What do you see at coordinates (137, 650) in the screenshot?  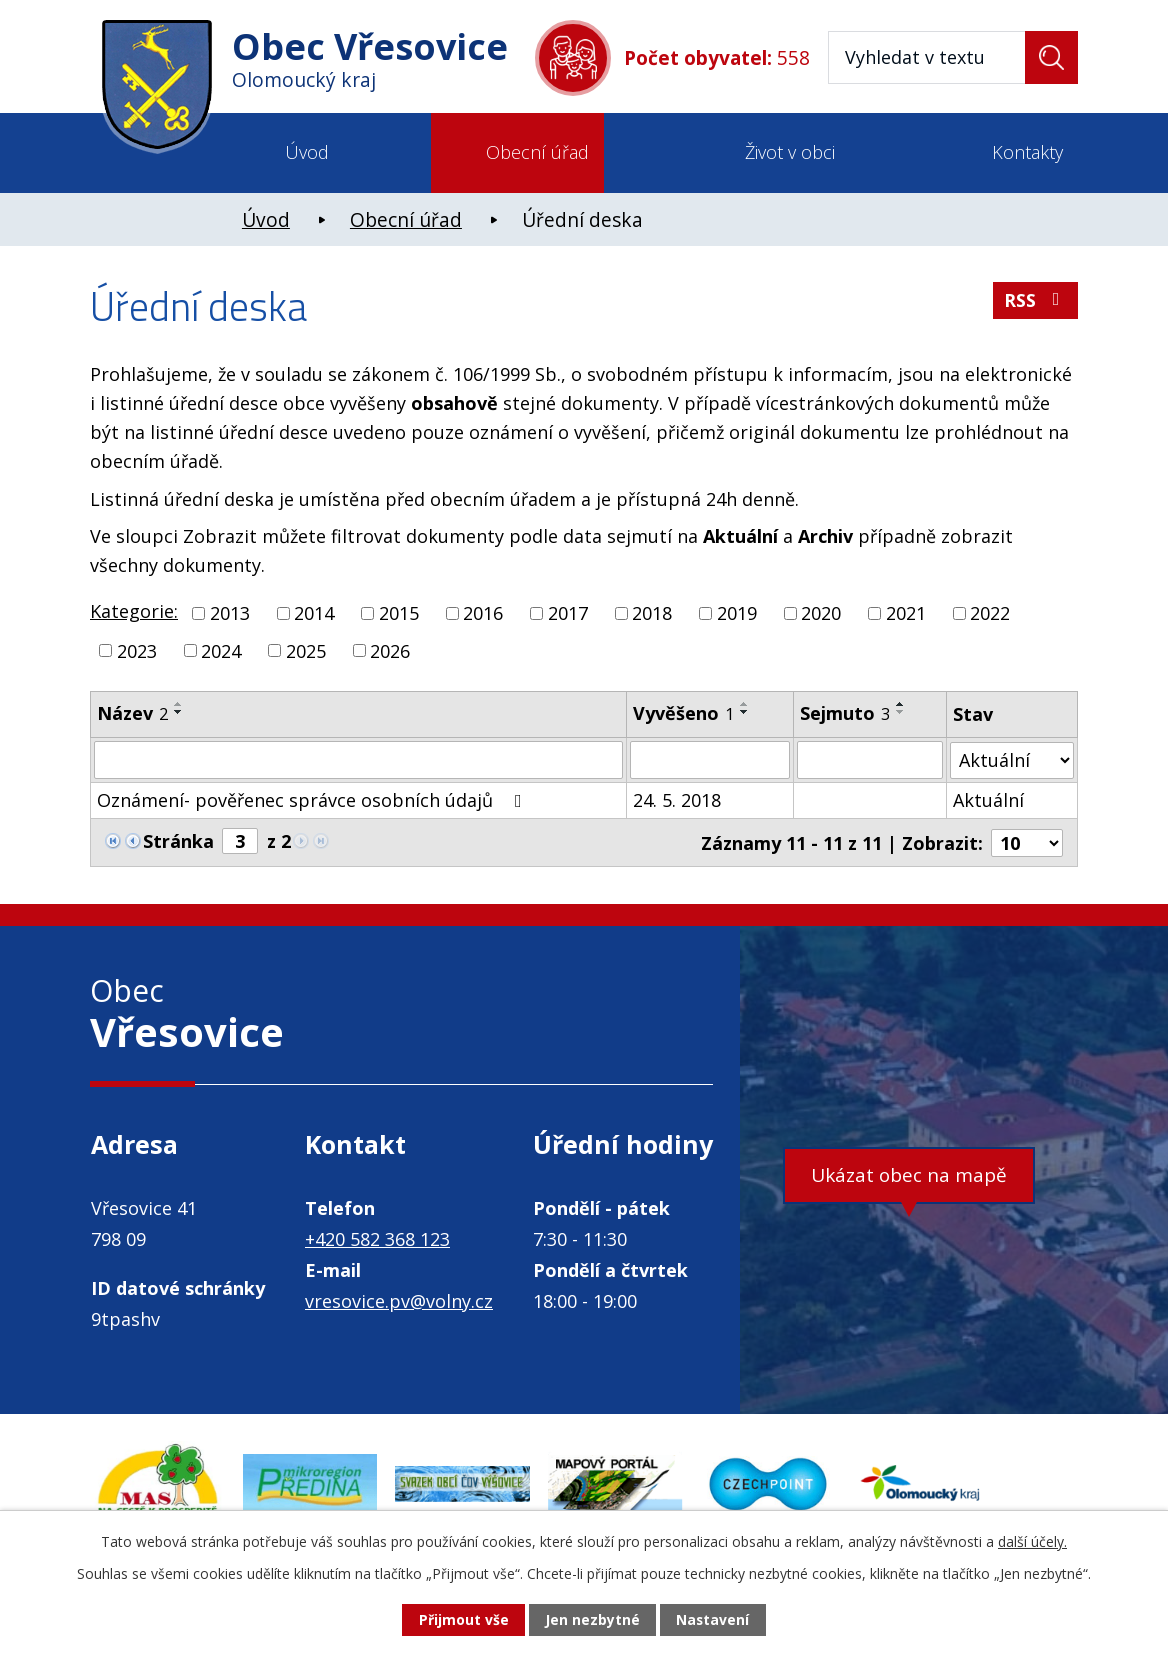 I see `2023` at bounding box center [137, 650].